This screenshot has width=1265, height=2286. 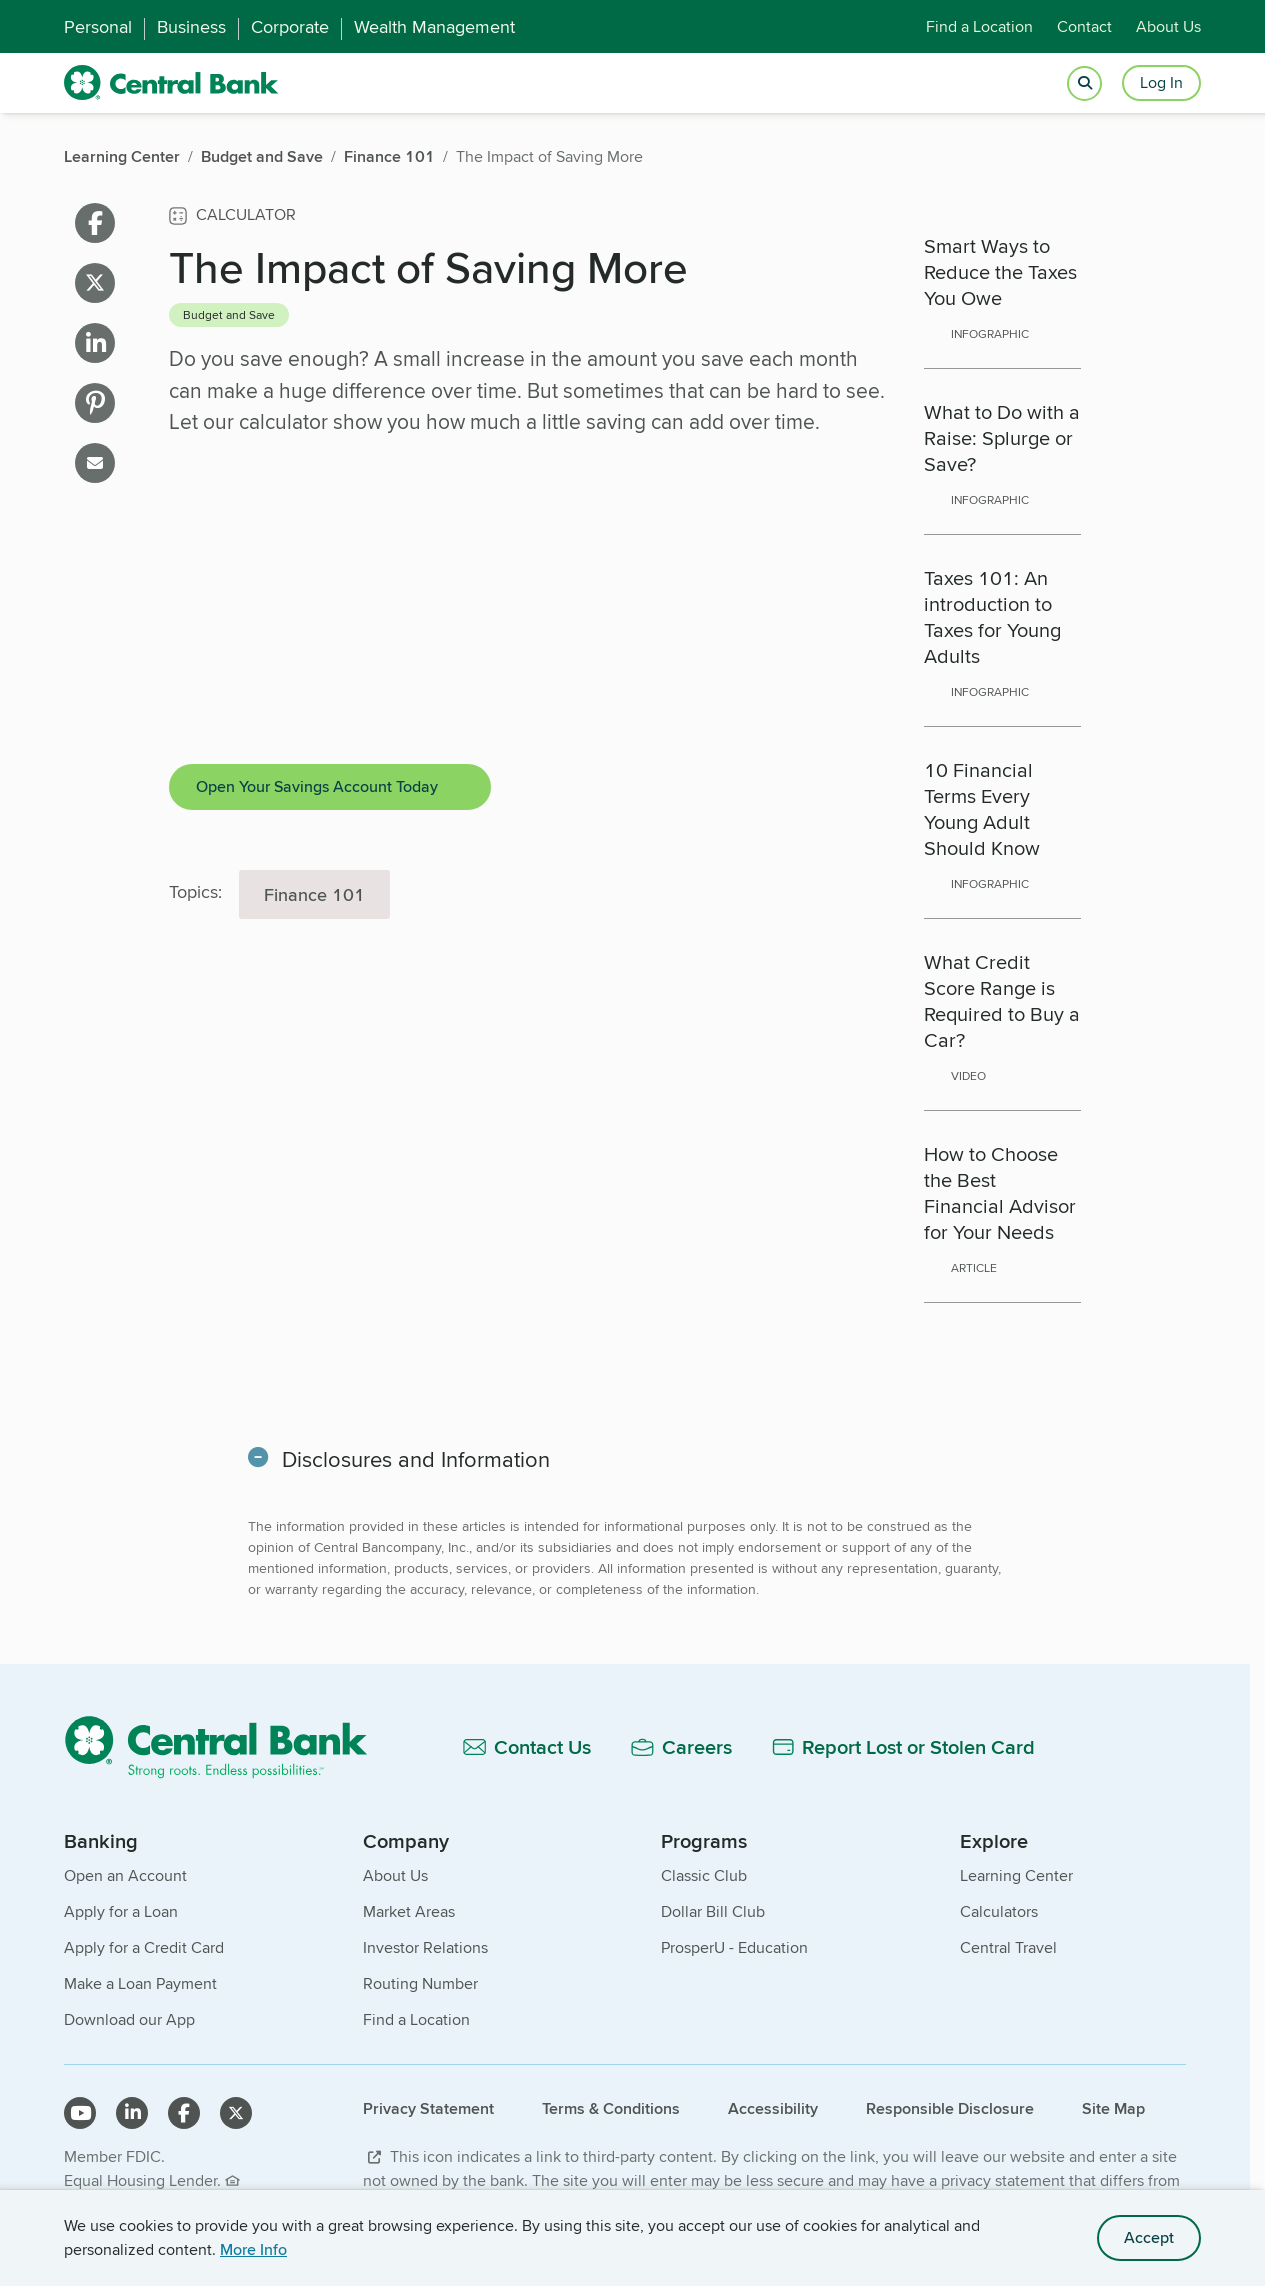 I want to click on Calculators, so click(x=999, y=1911).